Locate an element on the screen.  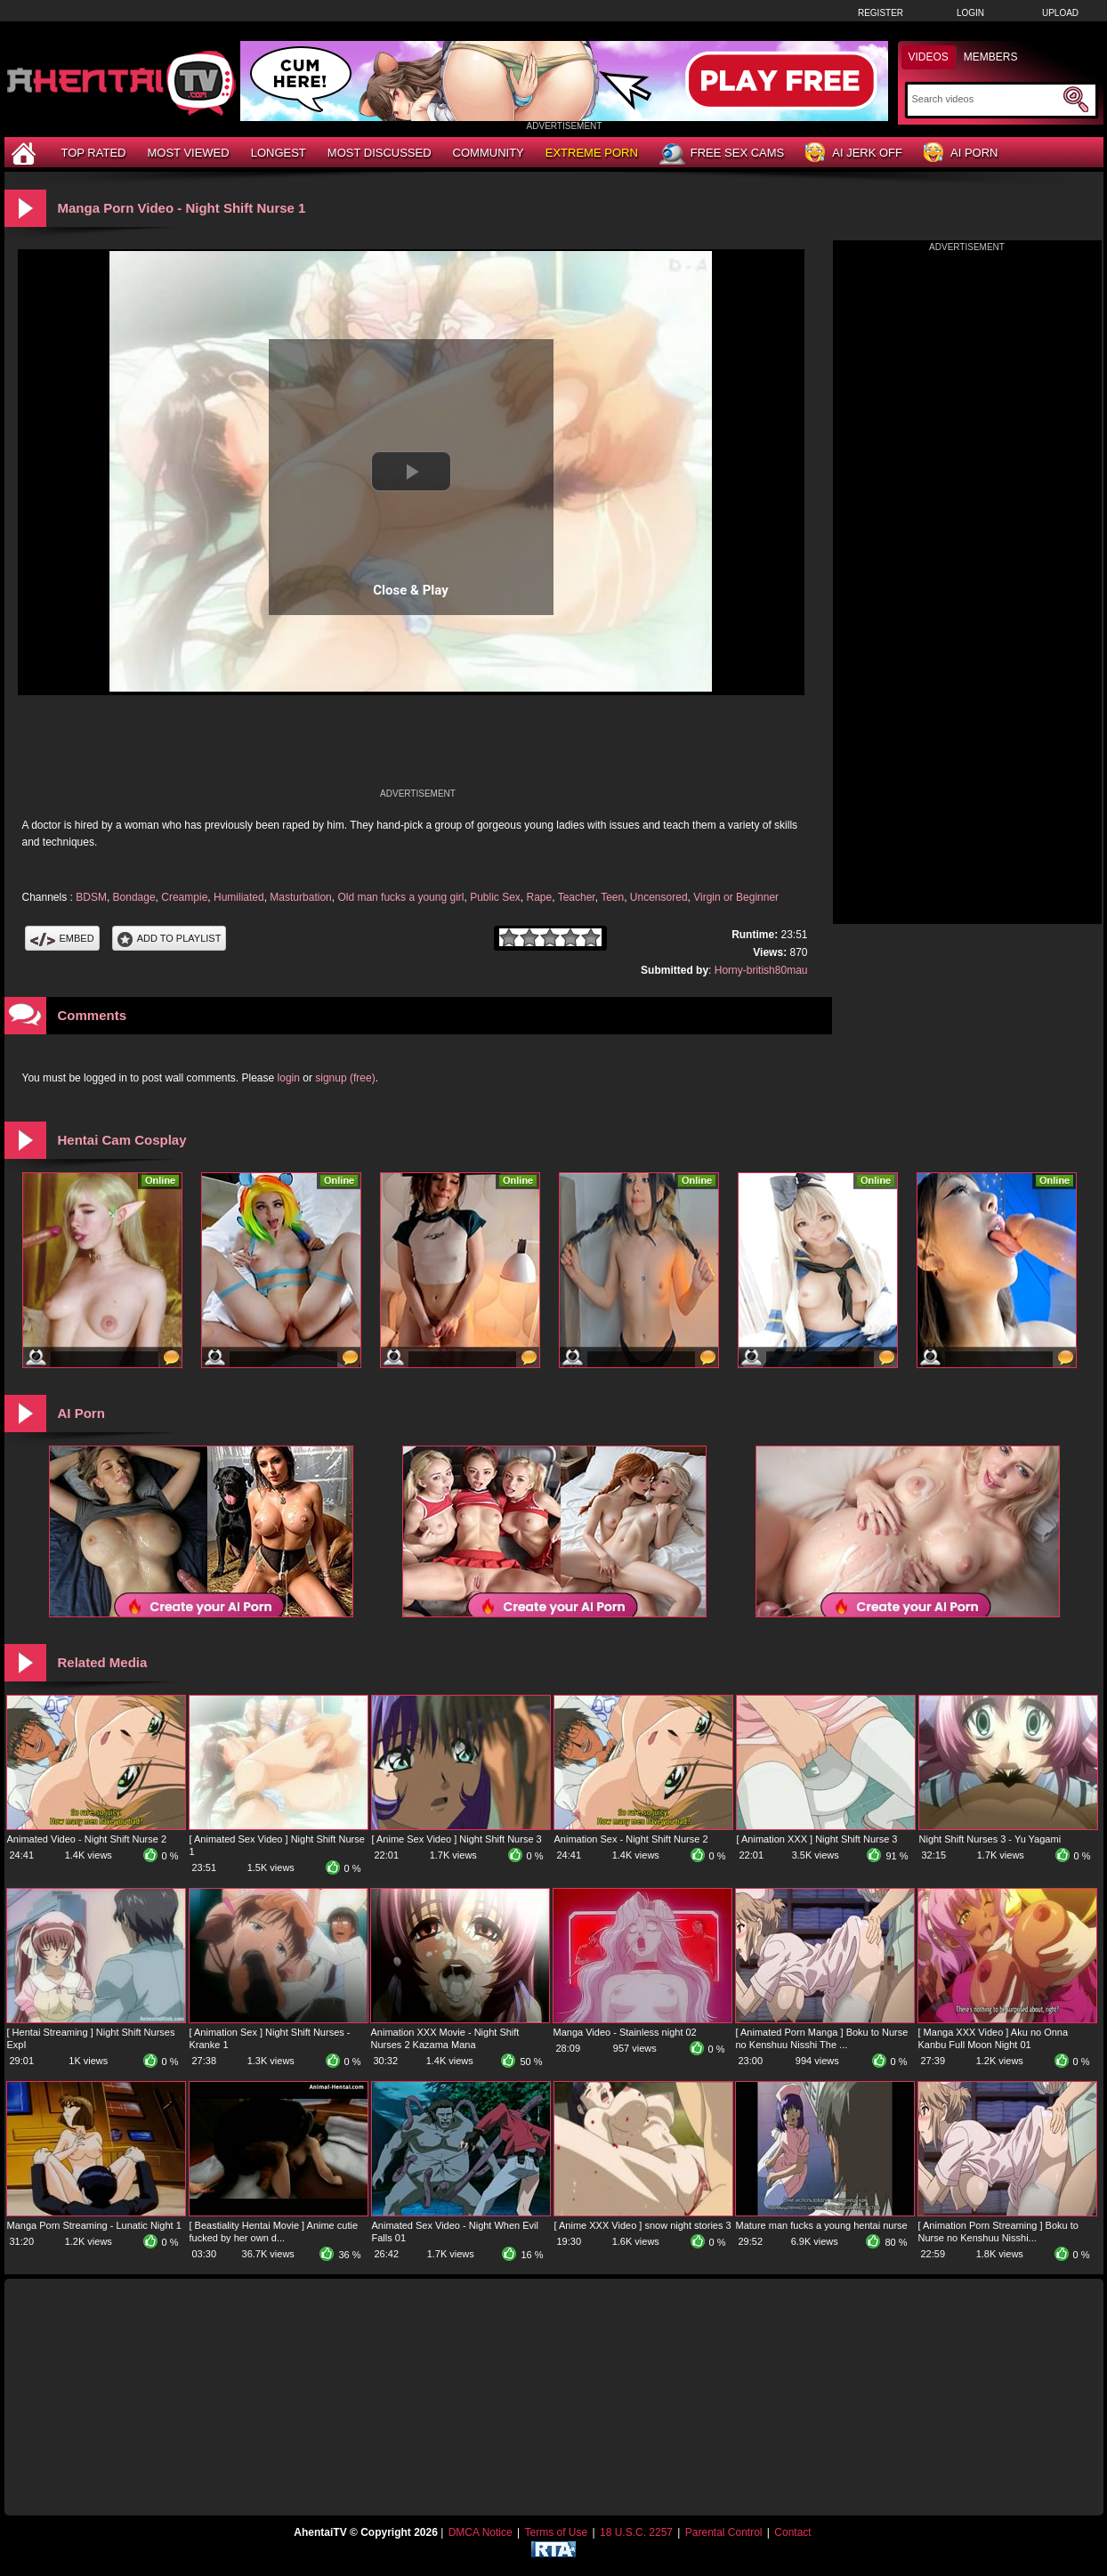
18 U.S.C. 2257 is located at coordinates (636, 2532).